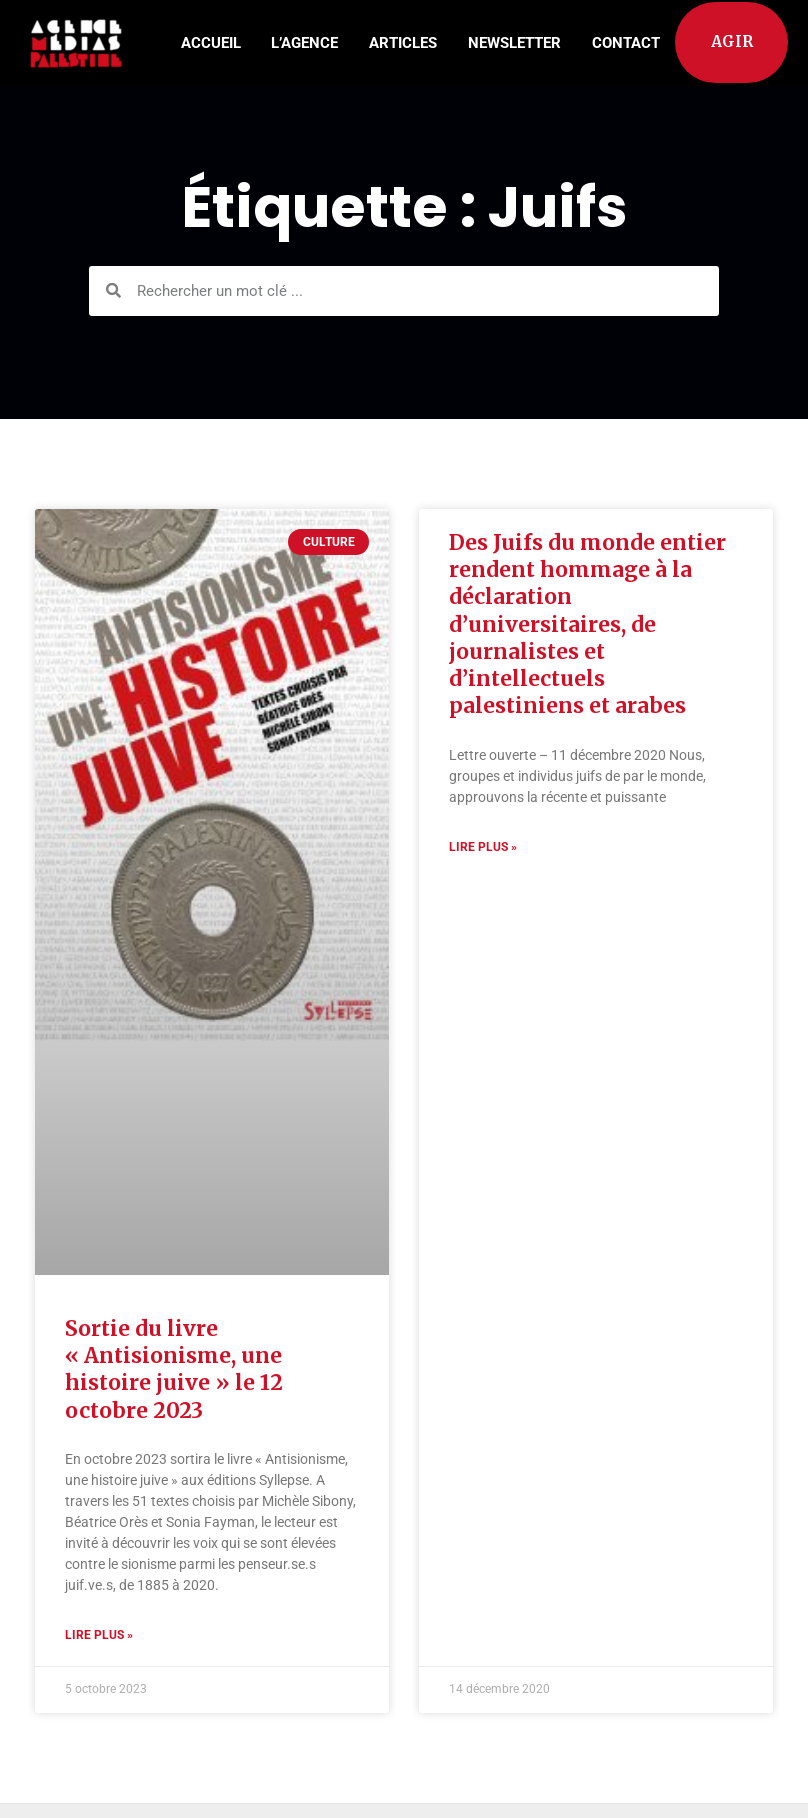  Describe the element at coordinates (99, 1635) in the screenshot. I see `Lire plus » [Read more about Sortie du livre « Antisionisme, une histoire juive » le 12 octobre 2023]` at that location.